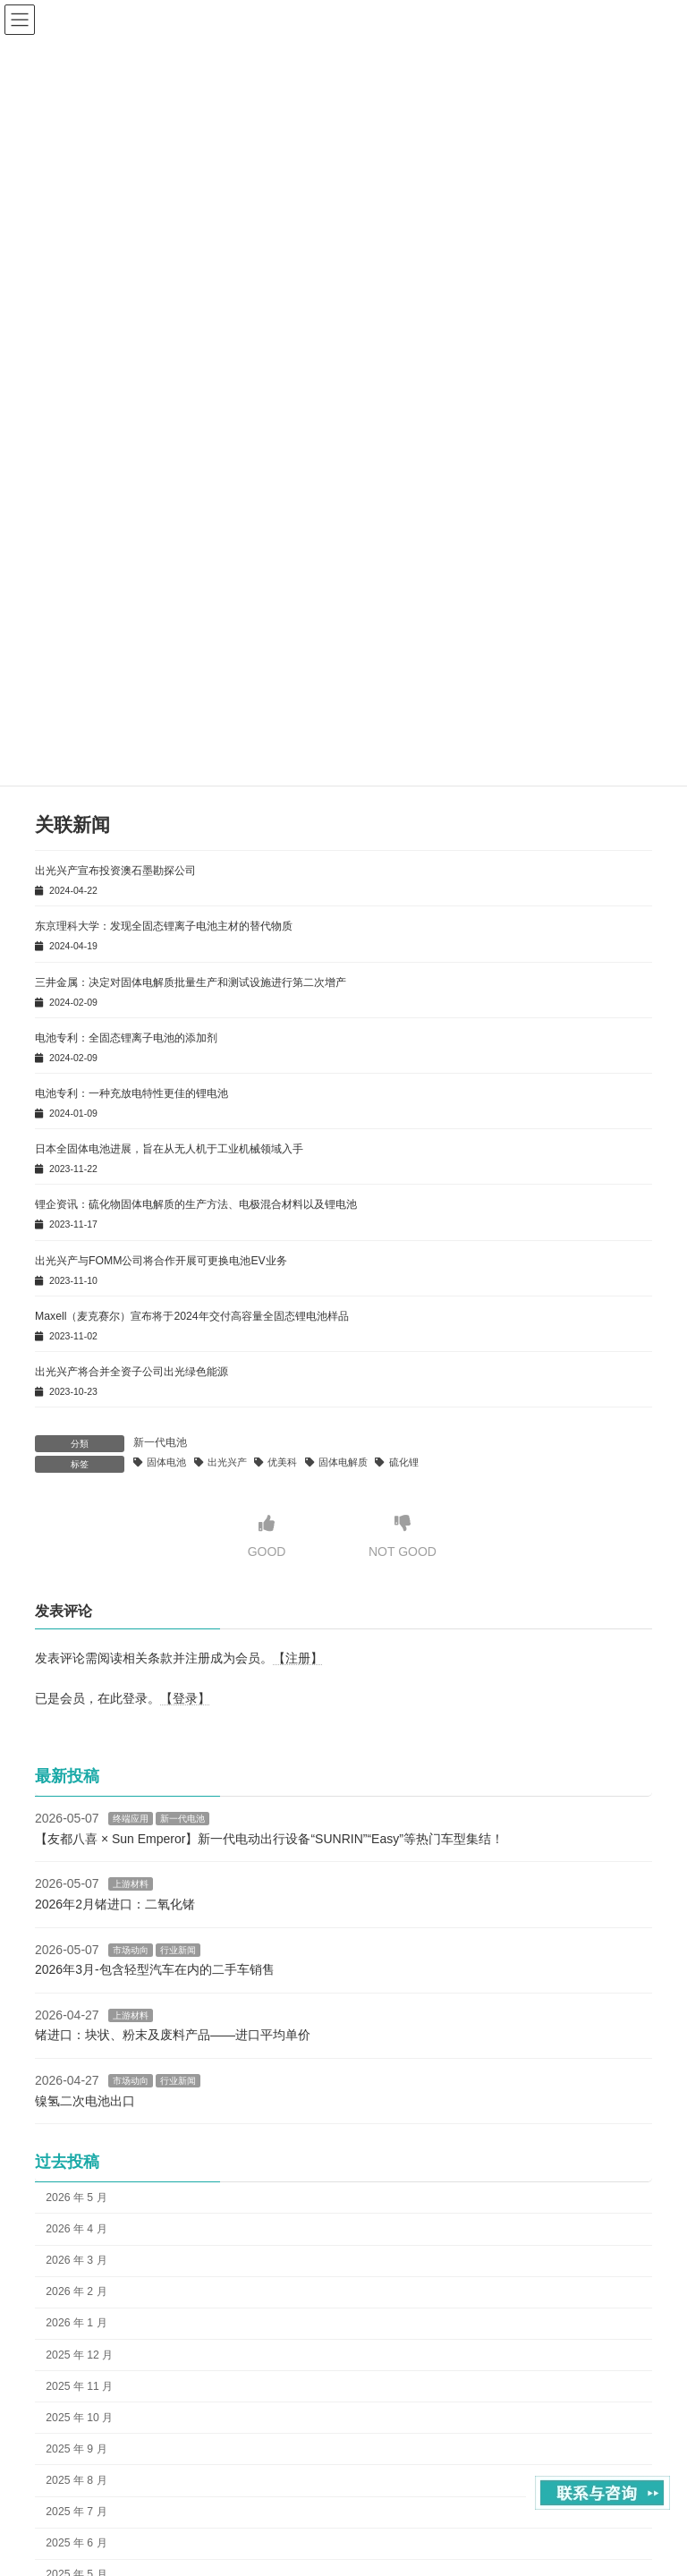 This screenshot has height=2576, width=687. What do you see at coordinates (190, 982) in the screenshot?
I see `三井金属：决定对固体电解质批量生产和测试设施进行第二次增产` at bounding box center [190, 982].